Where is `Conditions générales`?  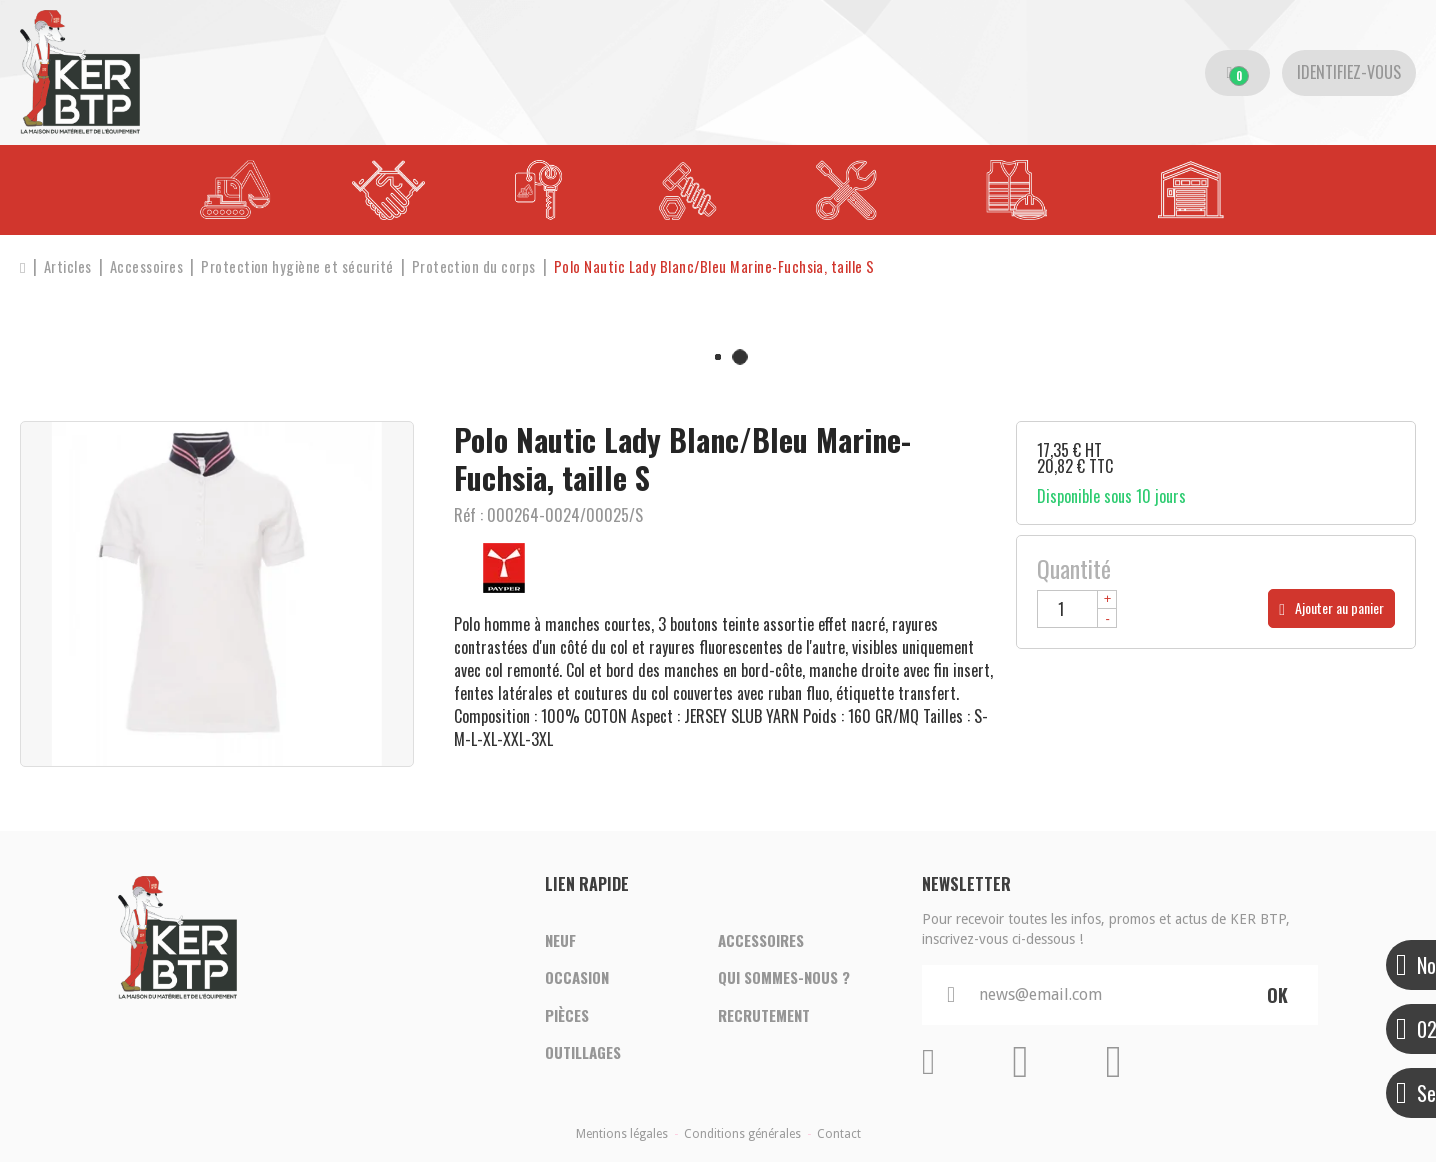
Conditions générales is located at coordinates (742, 1134).